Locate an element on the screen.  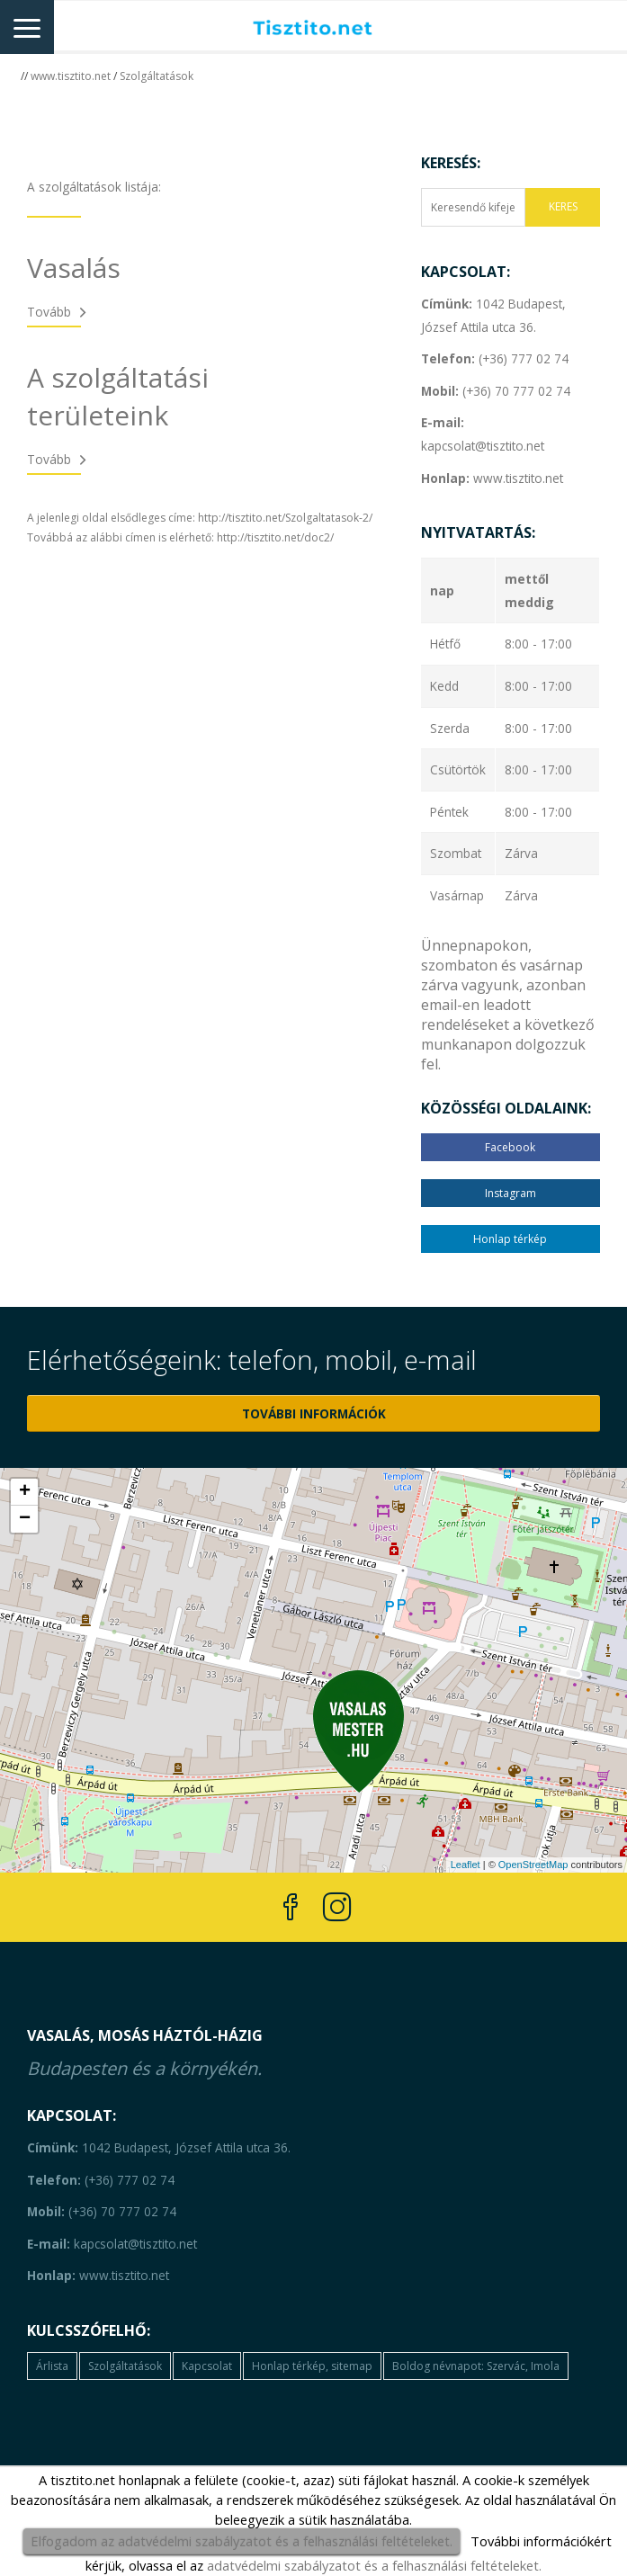
Boldog névnapot: Szervác, Imola is located at coordinates (476, 2366).